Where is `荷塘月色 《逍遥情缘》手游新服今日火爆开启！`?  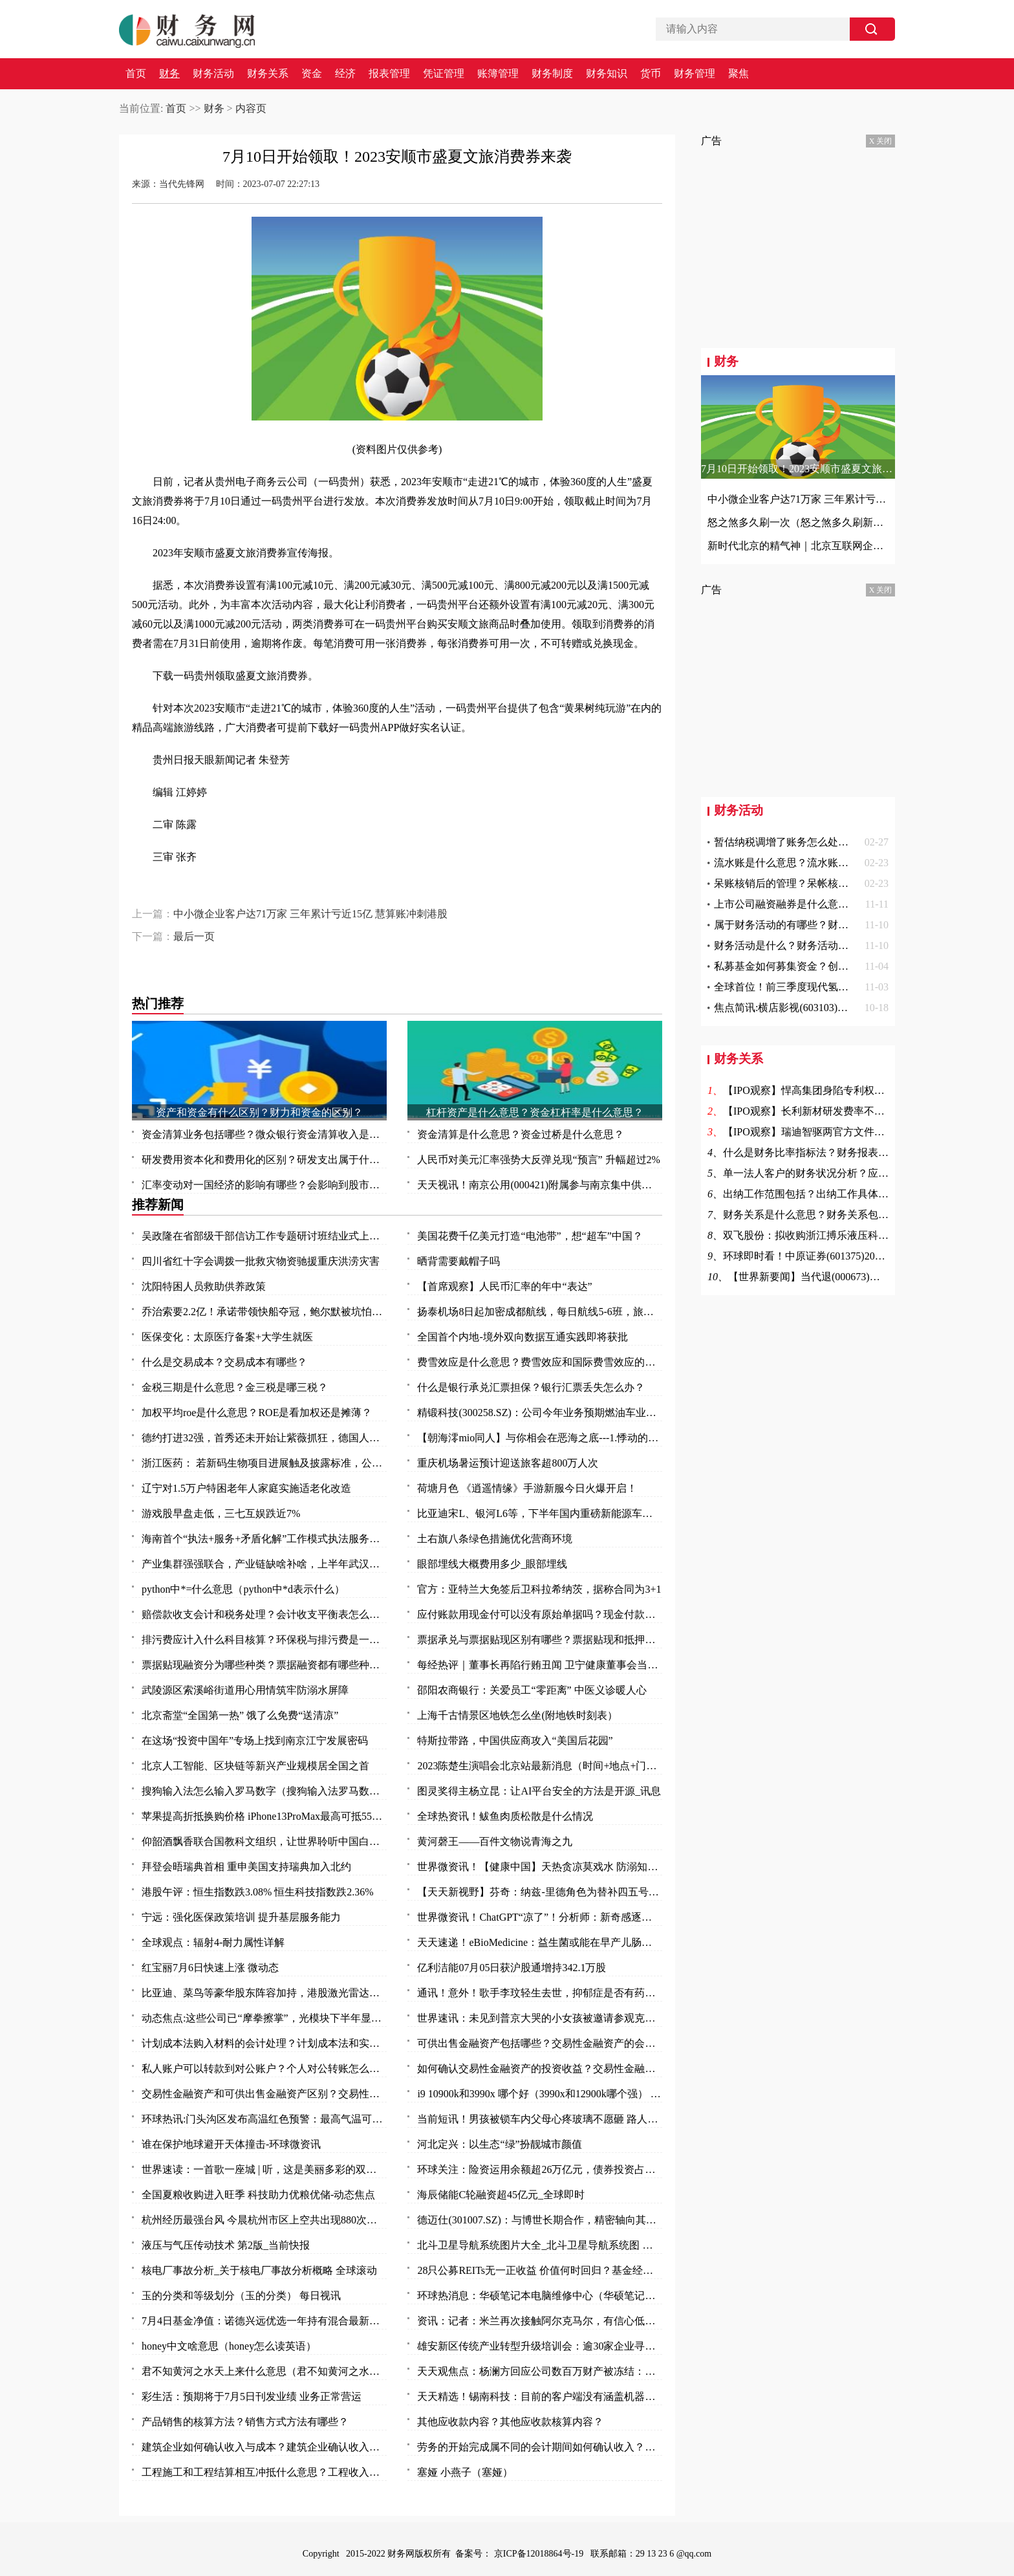 荷塘月色 《逍遥情缘》手游新服今日火爆开启！ is located at coordinates (527, 1488).